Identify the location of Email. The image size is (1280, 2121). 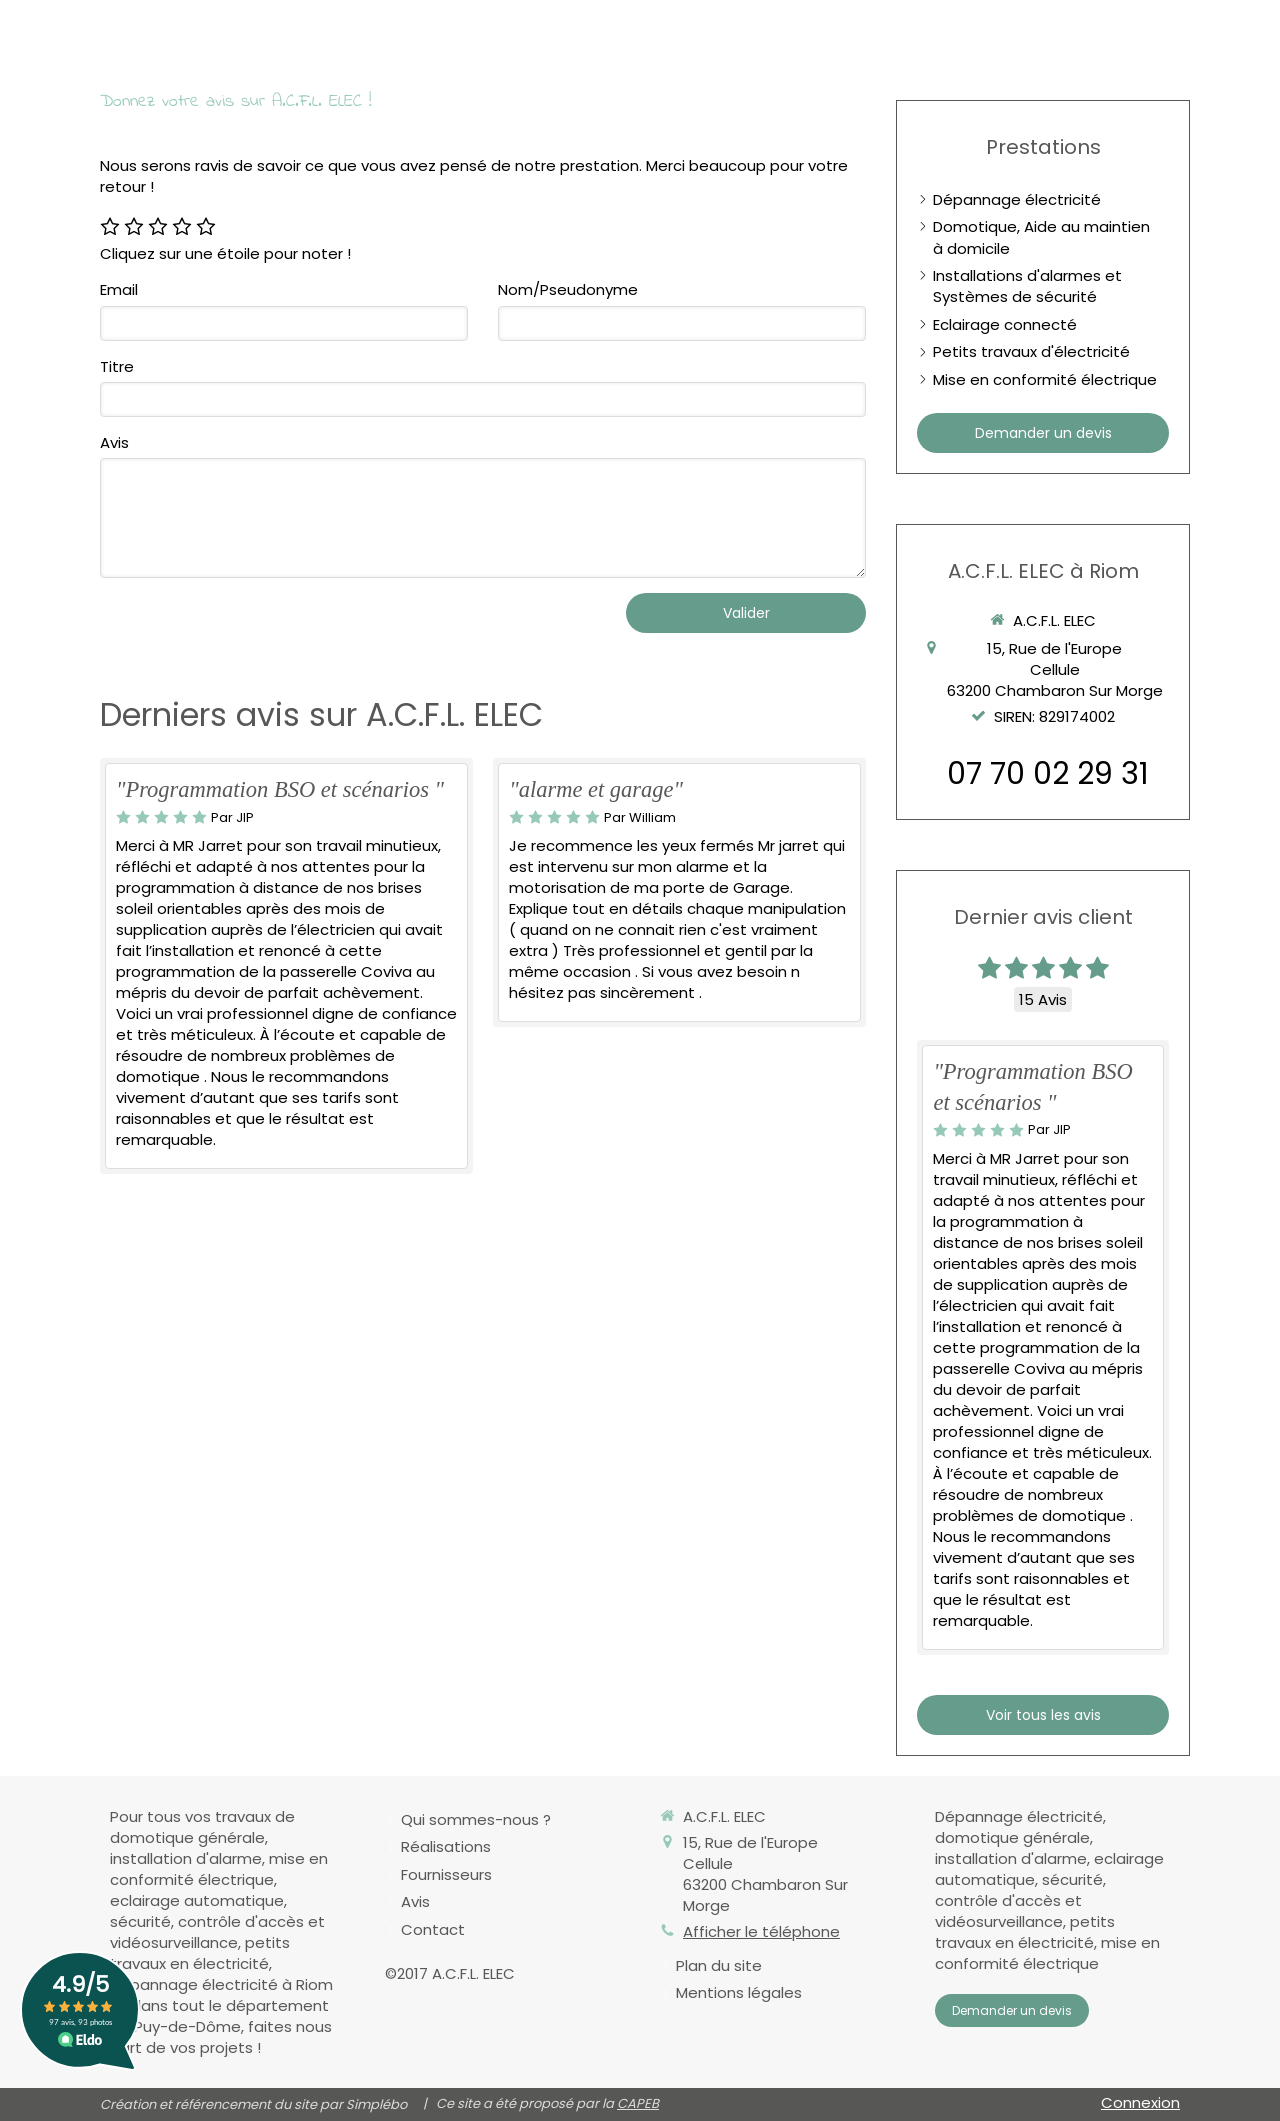
(119, 289).